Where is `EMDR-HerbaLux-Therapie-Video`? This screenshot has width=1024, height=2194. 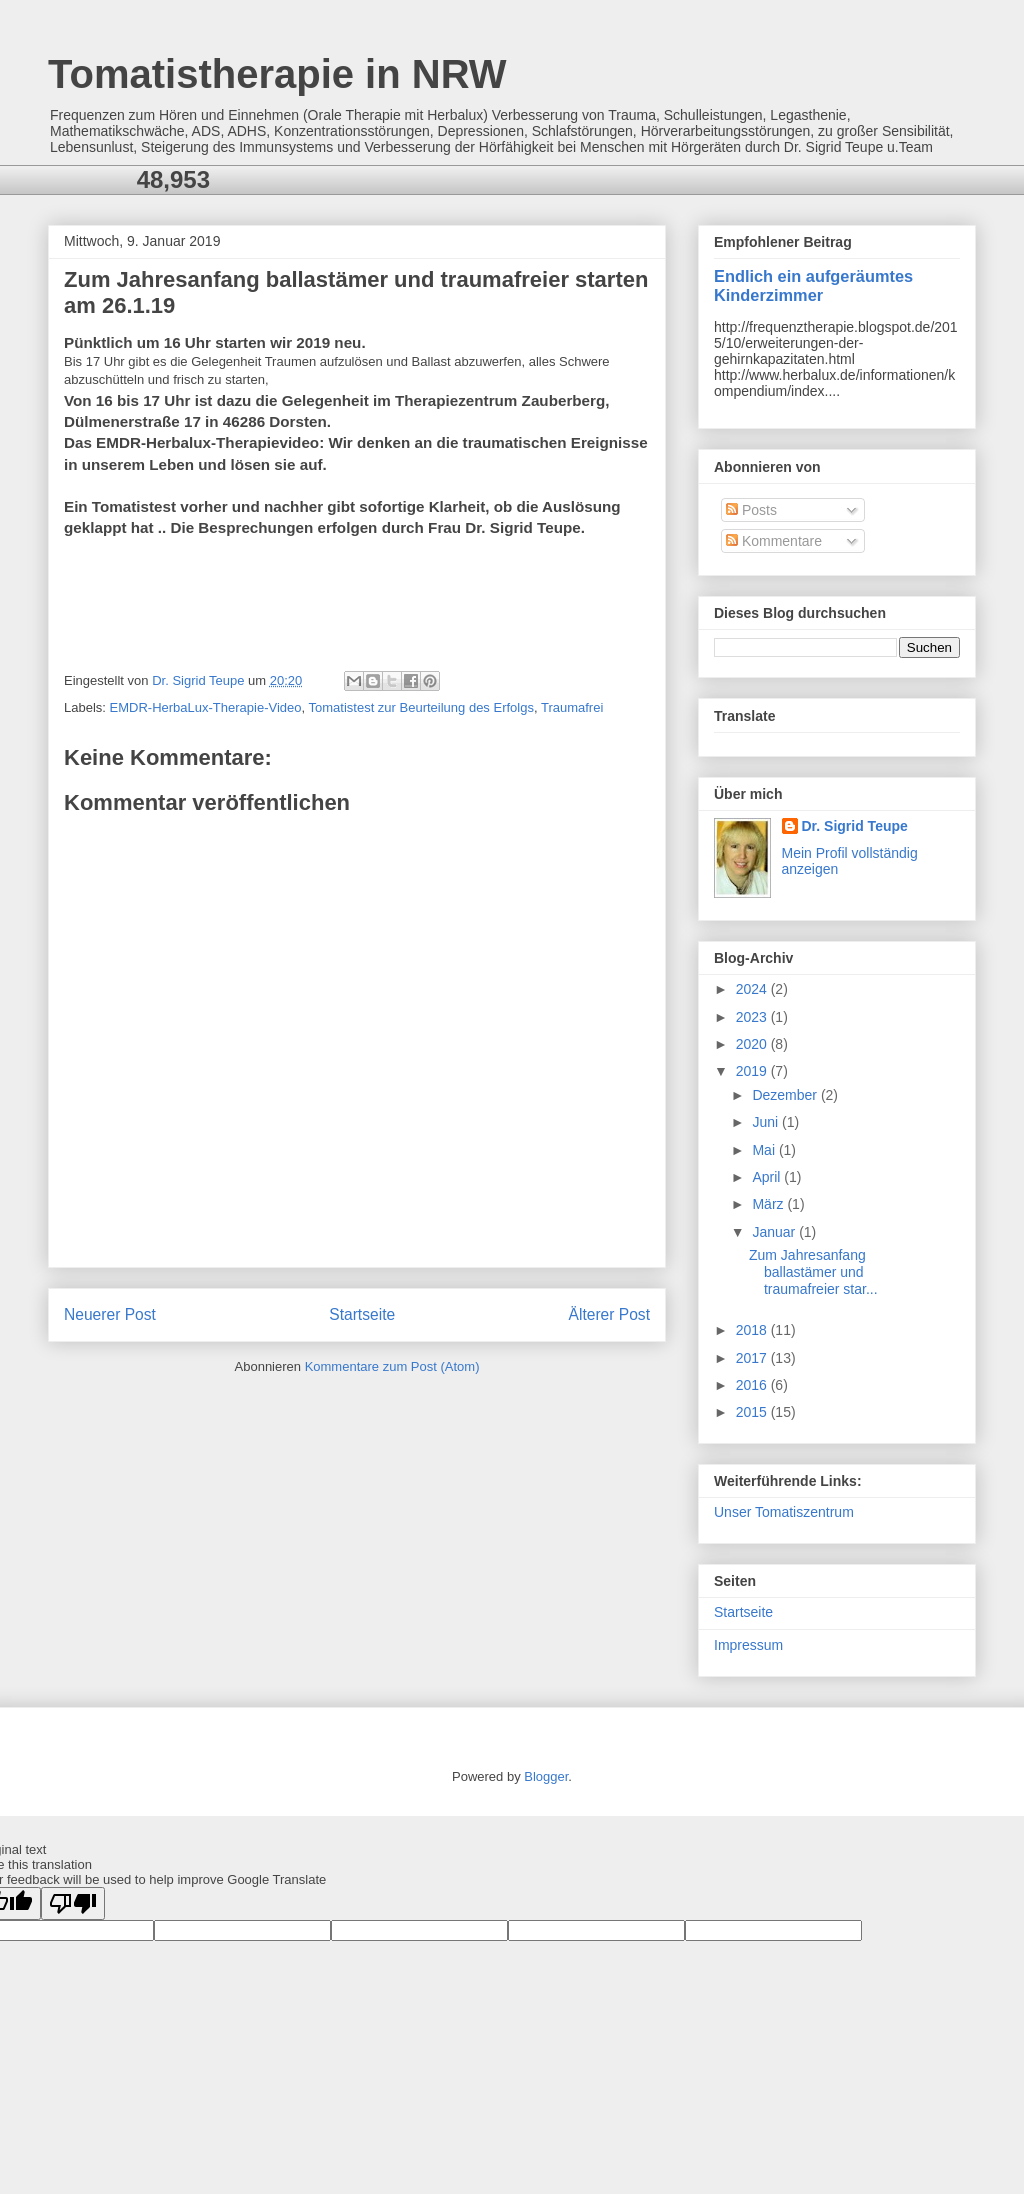
EMDR-HerbaLux-Therapie-Video is located at coordinates (206, 707).